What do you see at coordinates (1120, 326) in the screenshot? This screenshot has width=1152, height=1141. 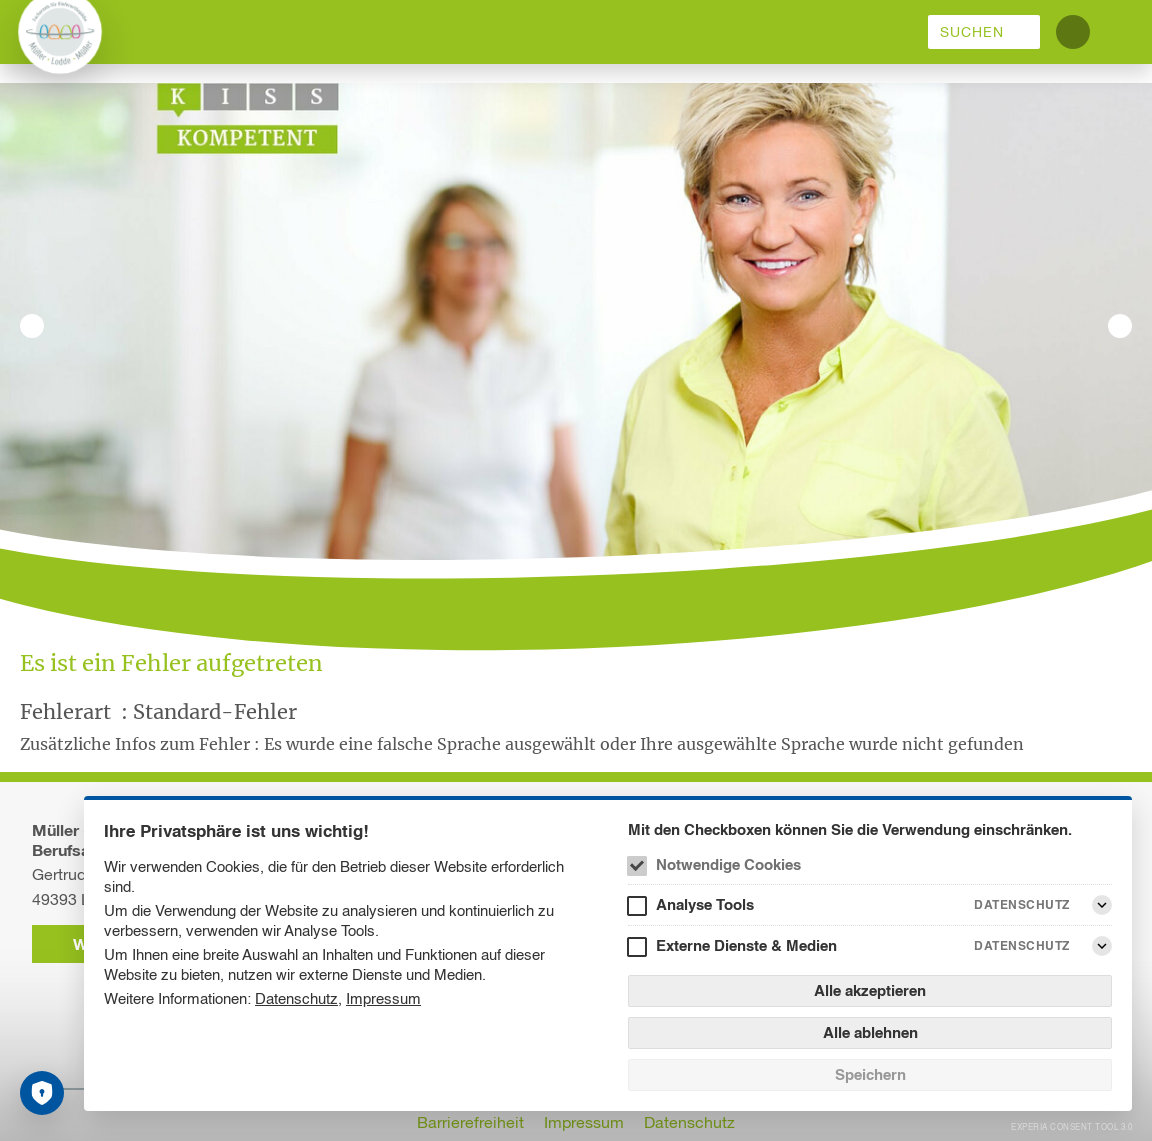 I see `[Nächstes Bild]` at bounding box center [1120, 326].